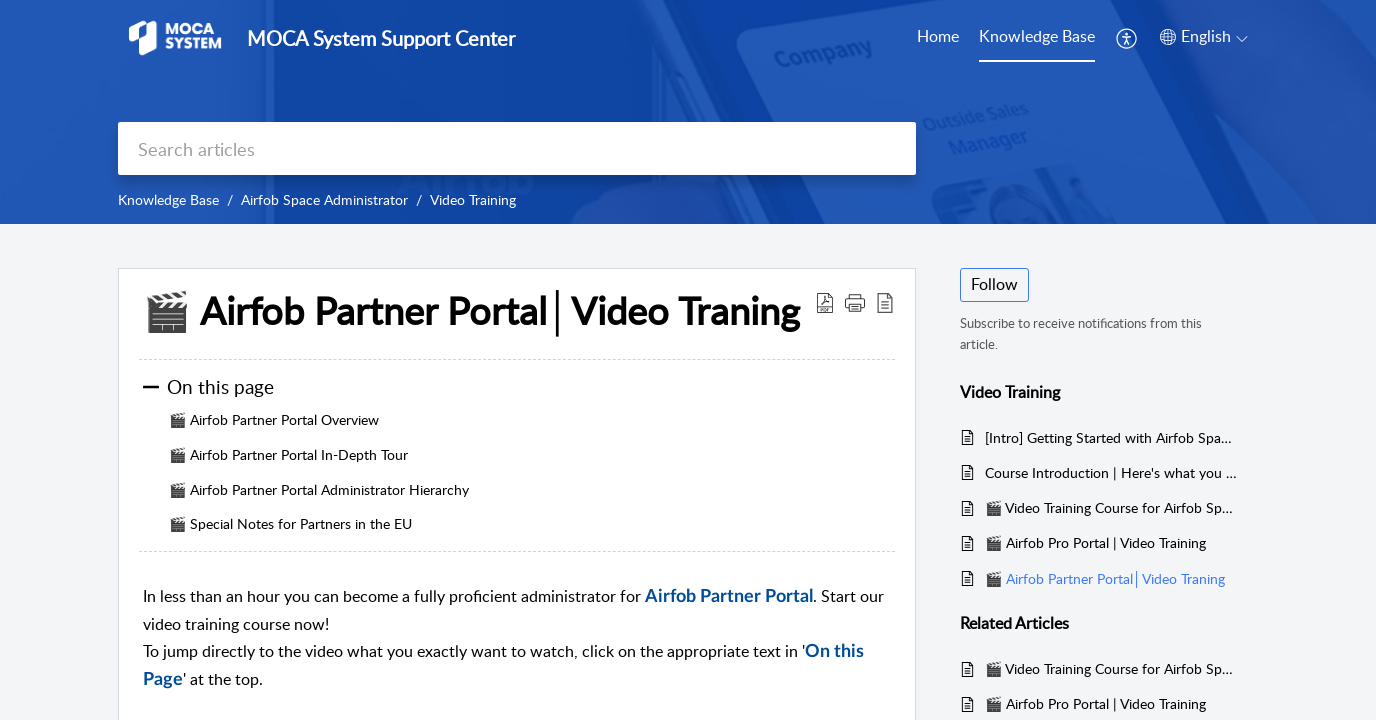  What do you see at coordinates (1111, 507) in the screenshot?
I see `🎬 Video Training Course for Airfob Space App` at bounding box center [1111, 507].